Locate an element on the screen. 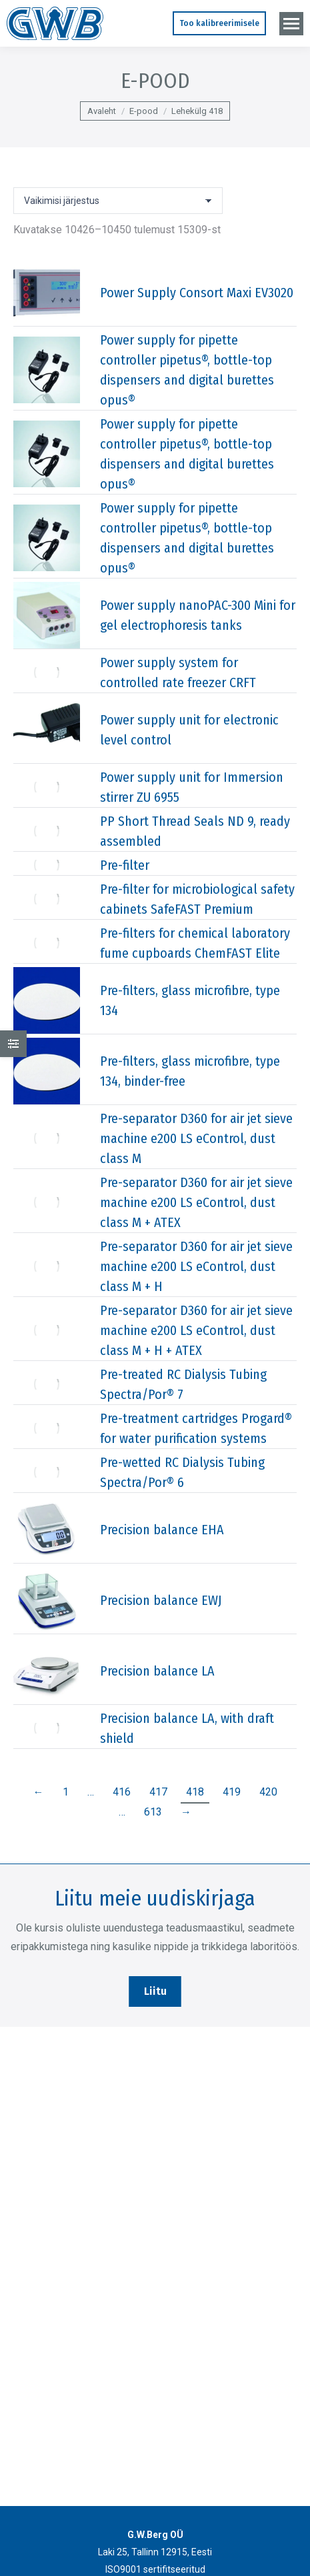 This screenshot has height=2576, width=310. Pre-filter is located at coordinates (124, 865).